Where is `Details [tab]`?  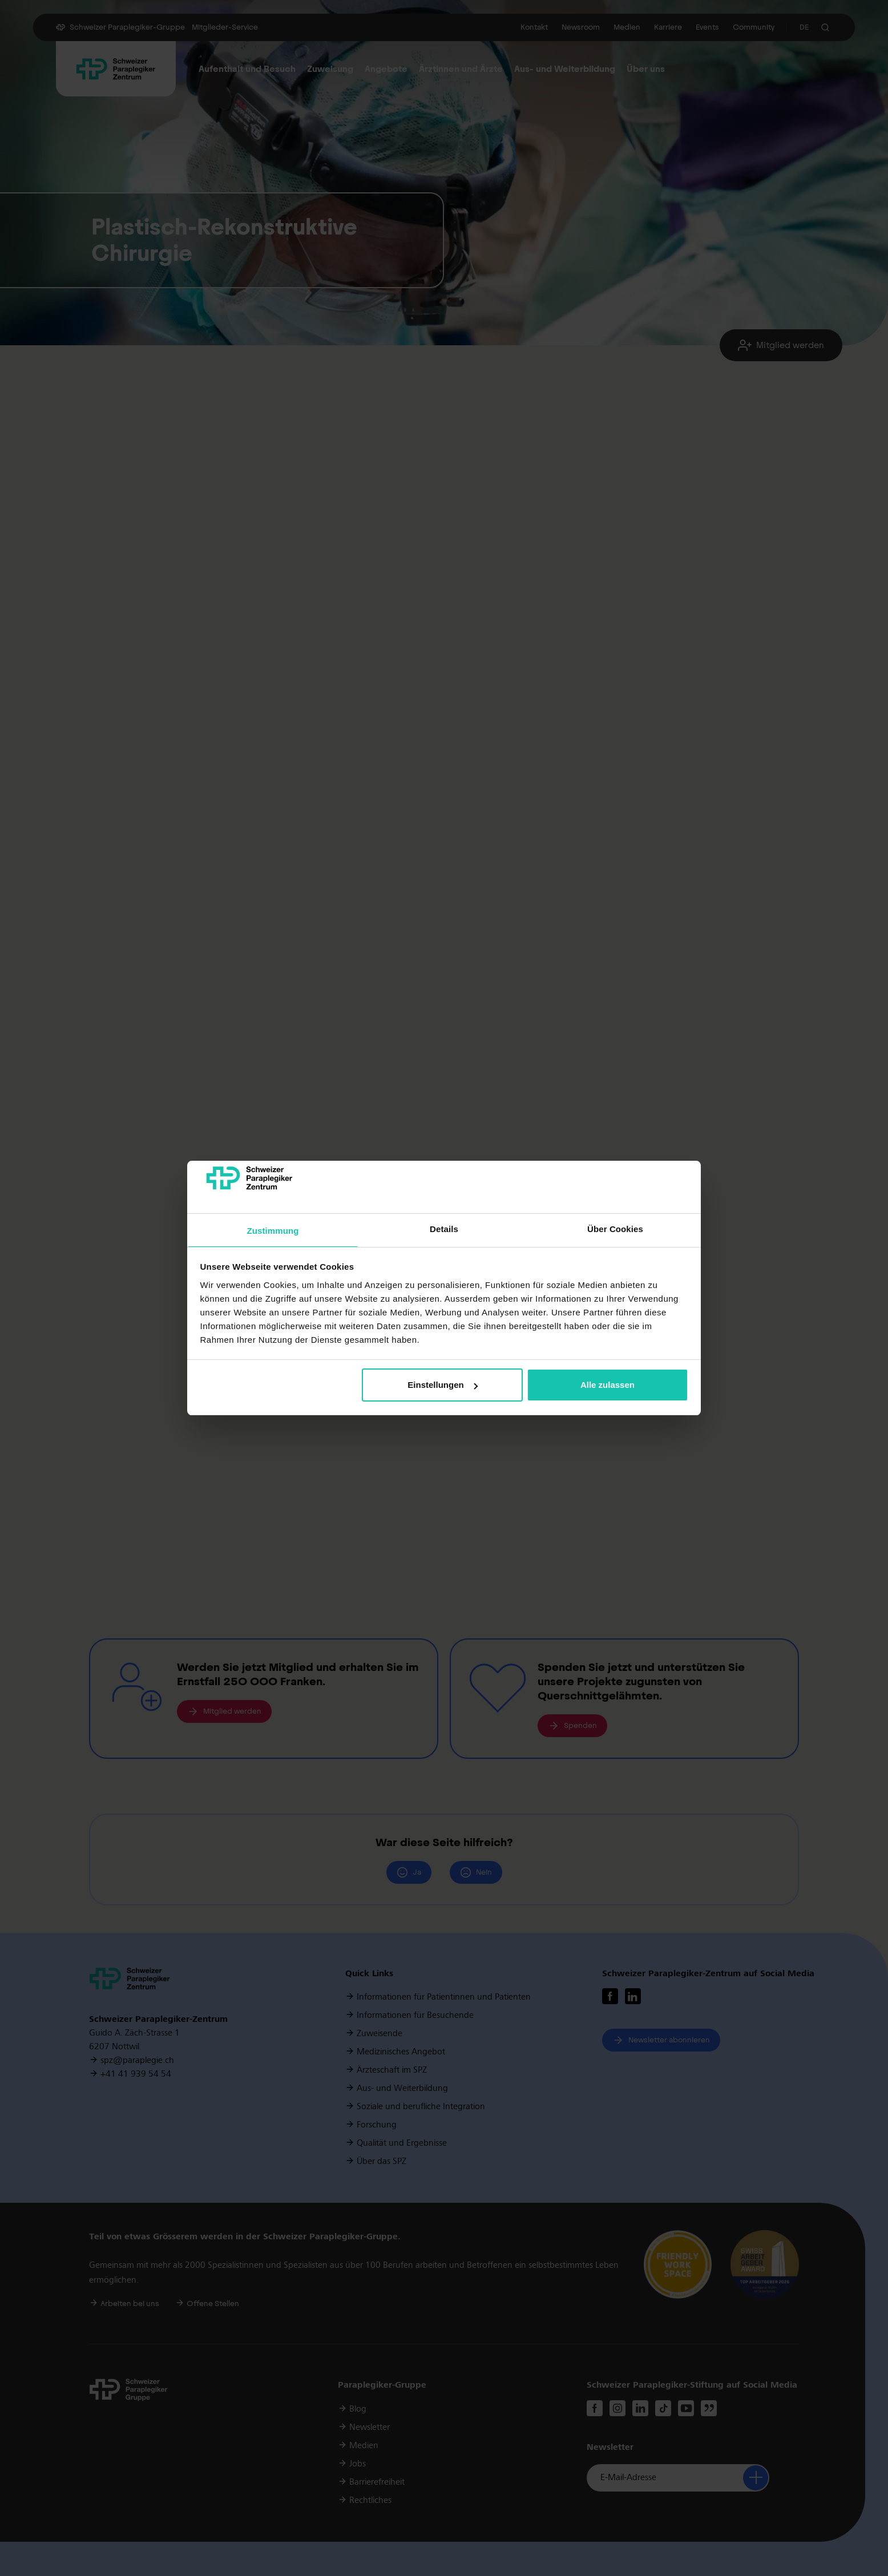
Details [tab] is located at coordinates (444, 1229).